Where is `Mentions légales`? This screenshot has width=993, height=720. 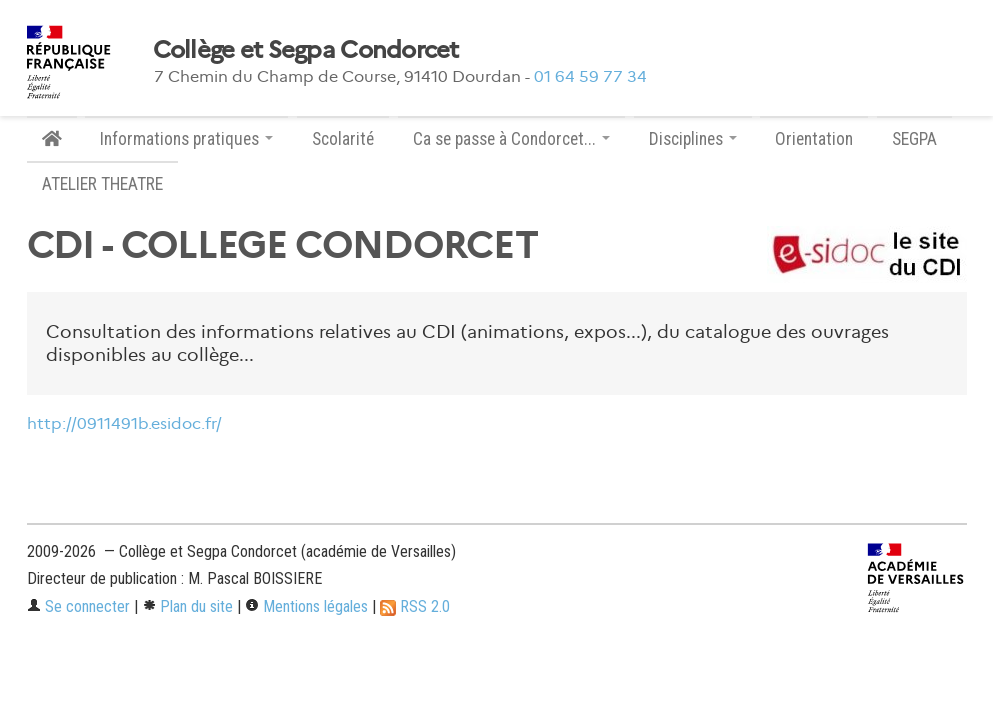 Mentions légales is located at coordinates (306, 606).